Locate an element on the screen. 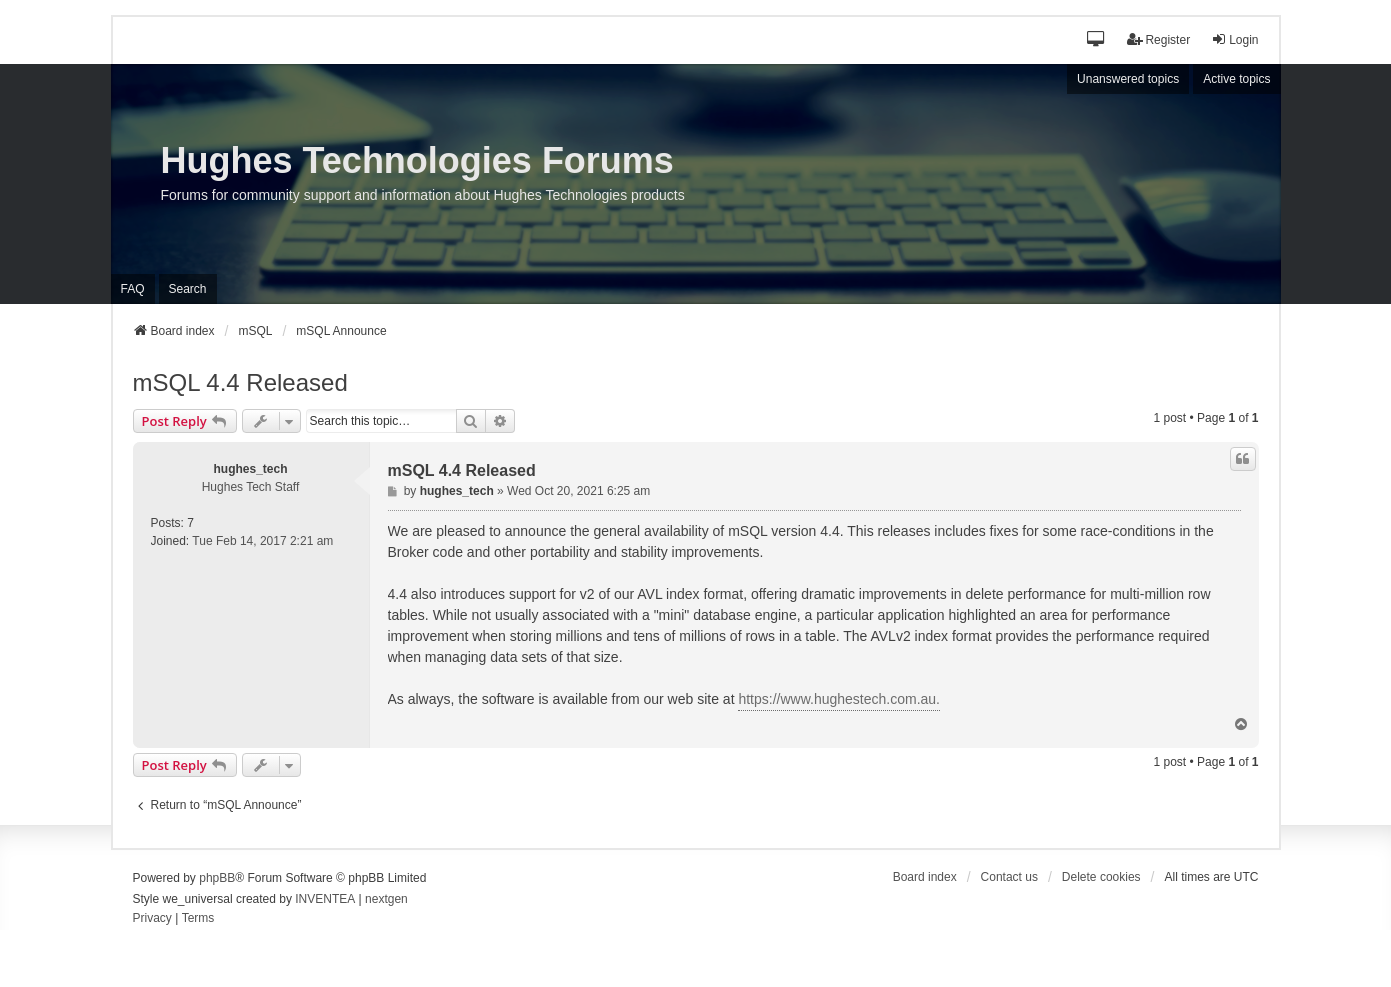 The height and width of the screenshot is (987, 1391). FAQ [menuitem] is located at coordinates (133, 289).